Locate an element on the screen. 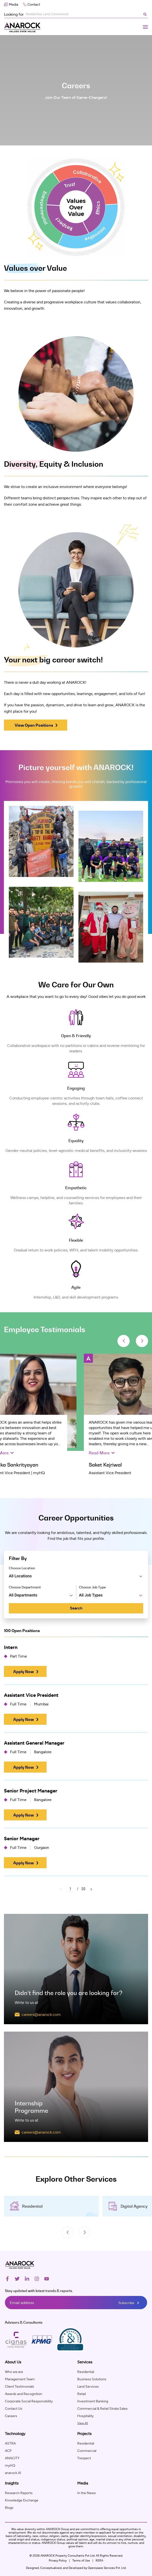 This screenshot has width=152, height=2576. Blogs is located at coordinates (9, 2508).